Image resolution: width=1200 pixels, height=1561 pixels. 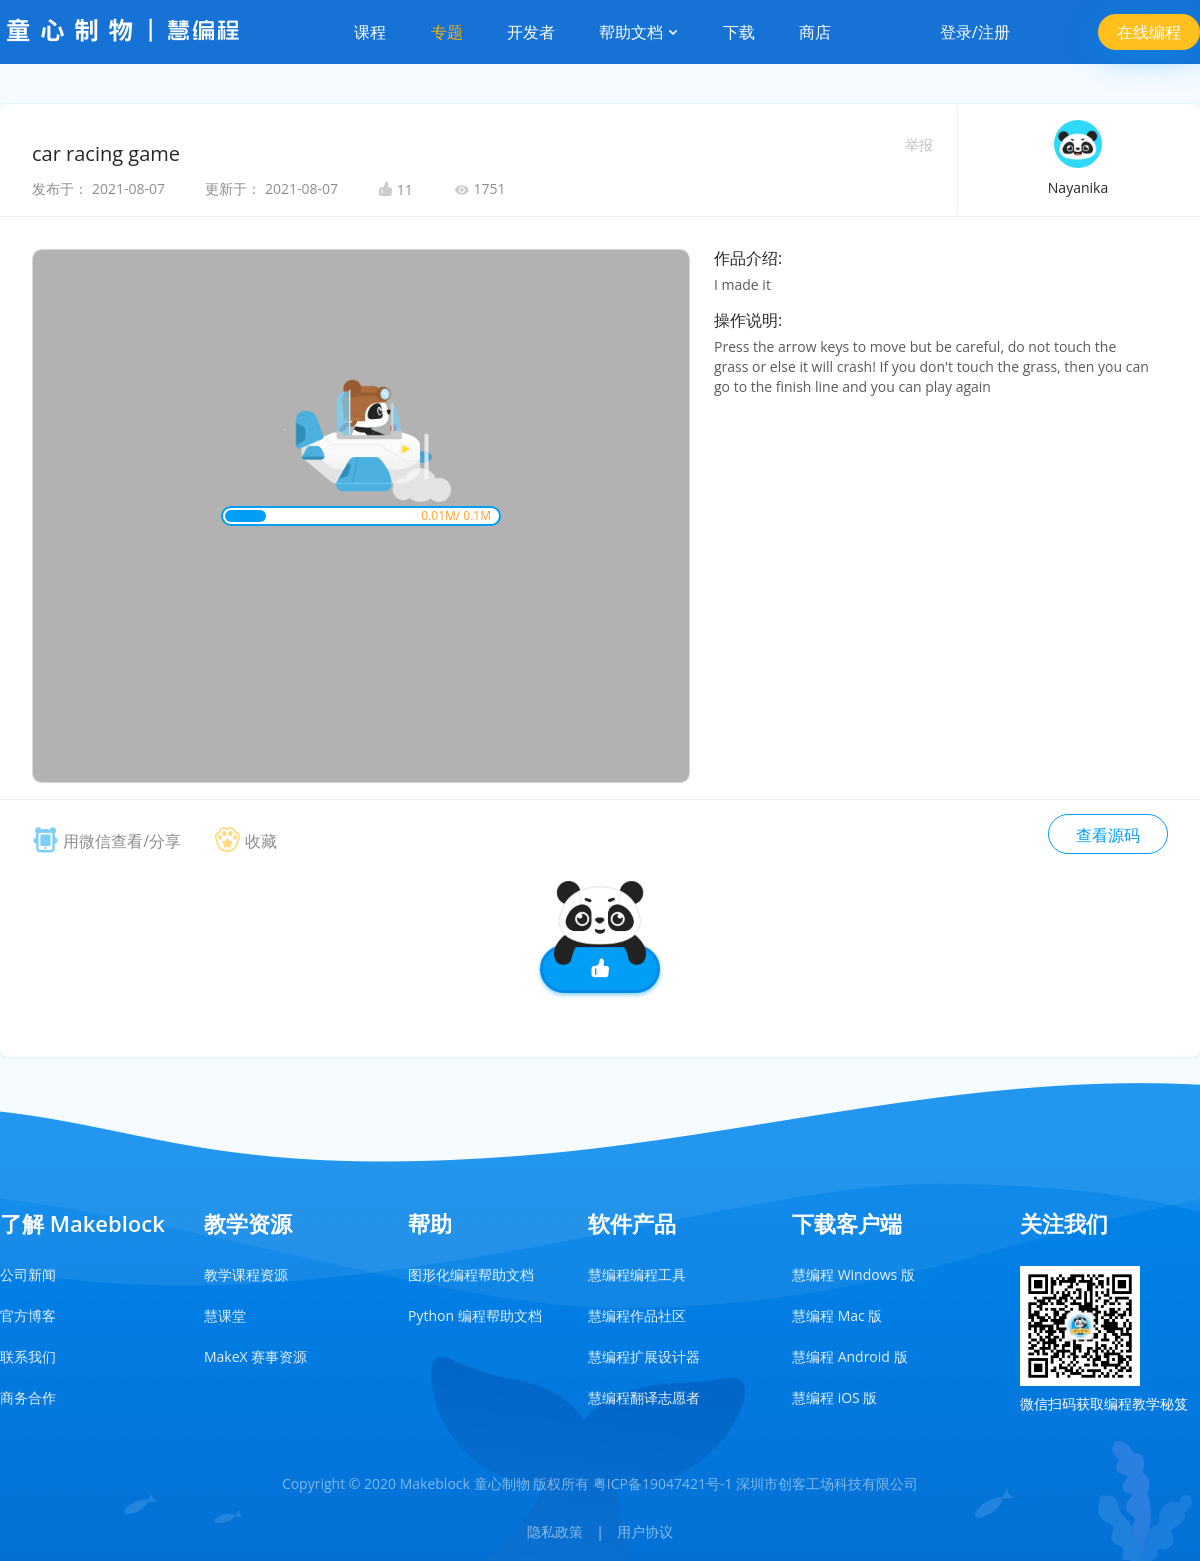 What do you see at coordinates (370, 32) in the screenshot?
I see `课程` at bounding box center [370, 32].